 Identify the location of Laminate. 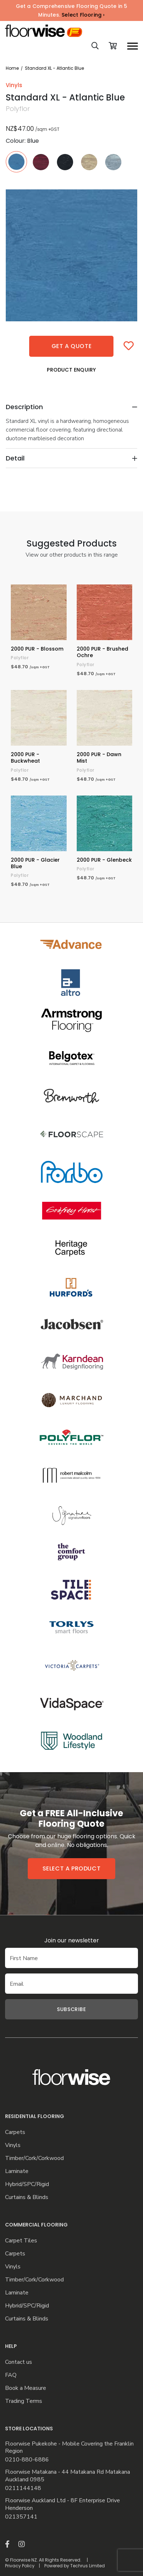
(16, 2171).